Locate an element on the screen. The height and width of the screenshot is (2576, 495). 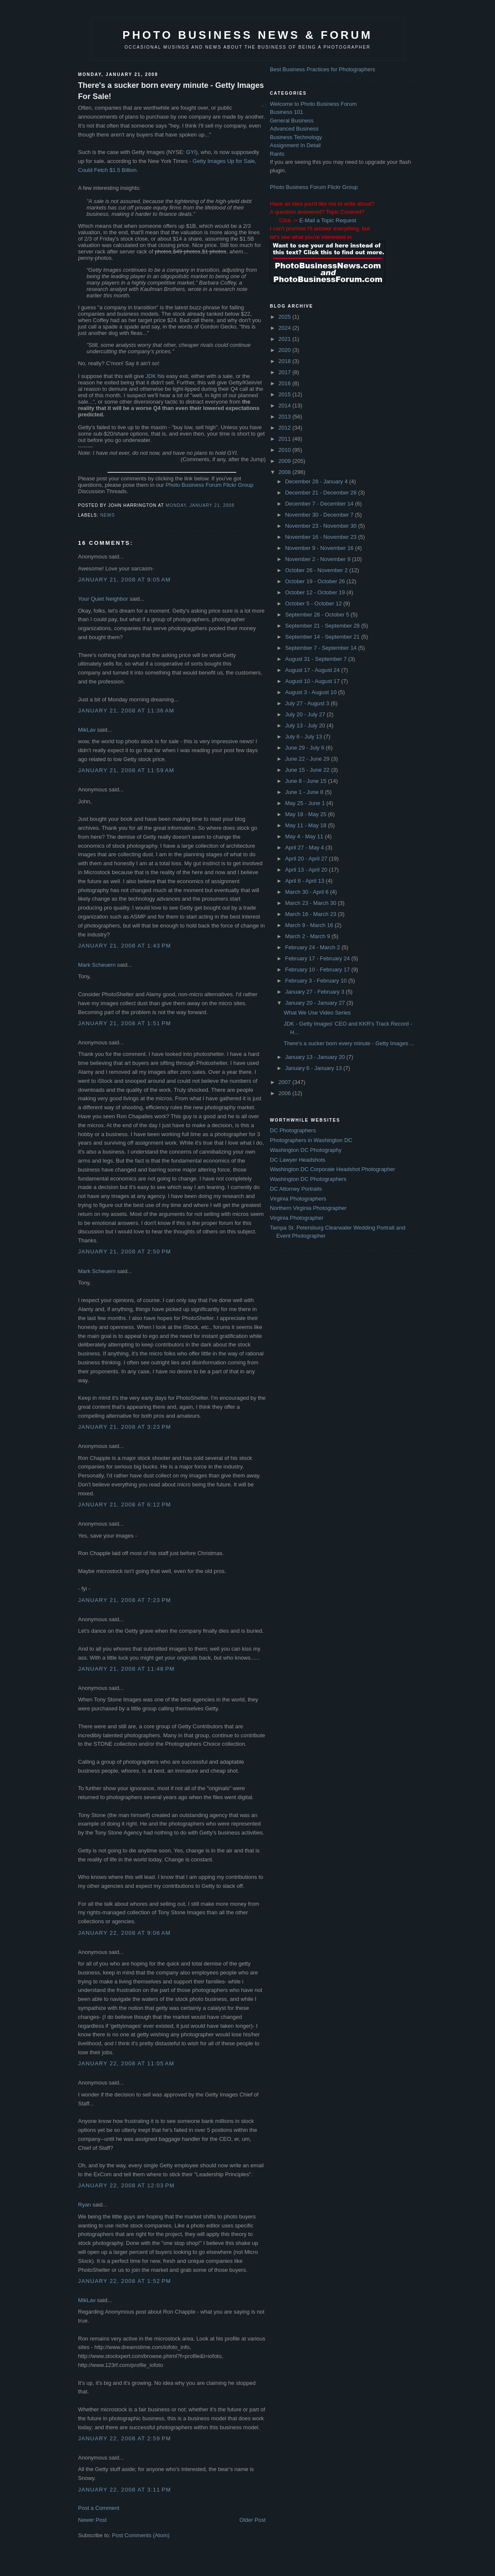
Photo Business Forum Flickr Group is located at coordinates (209, 485).